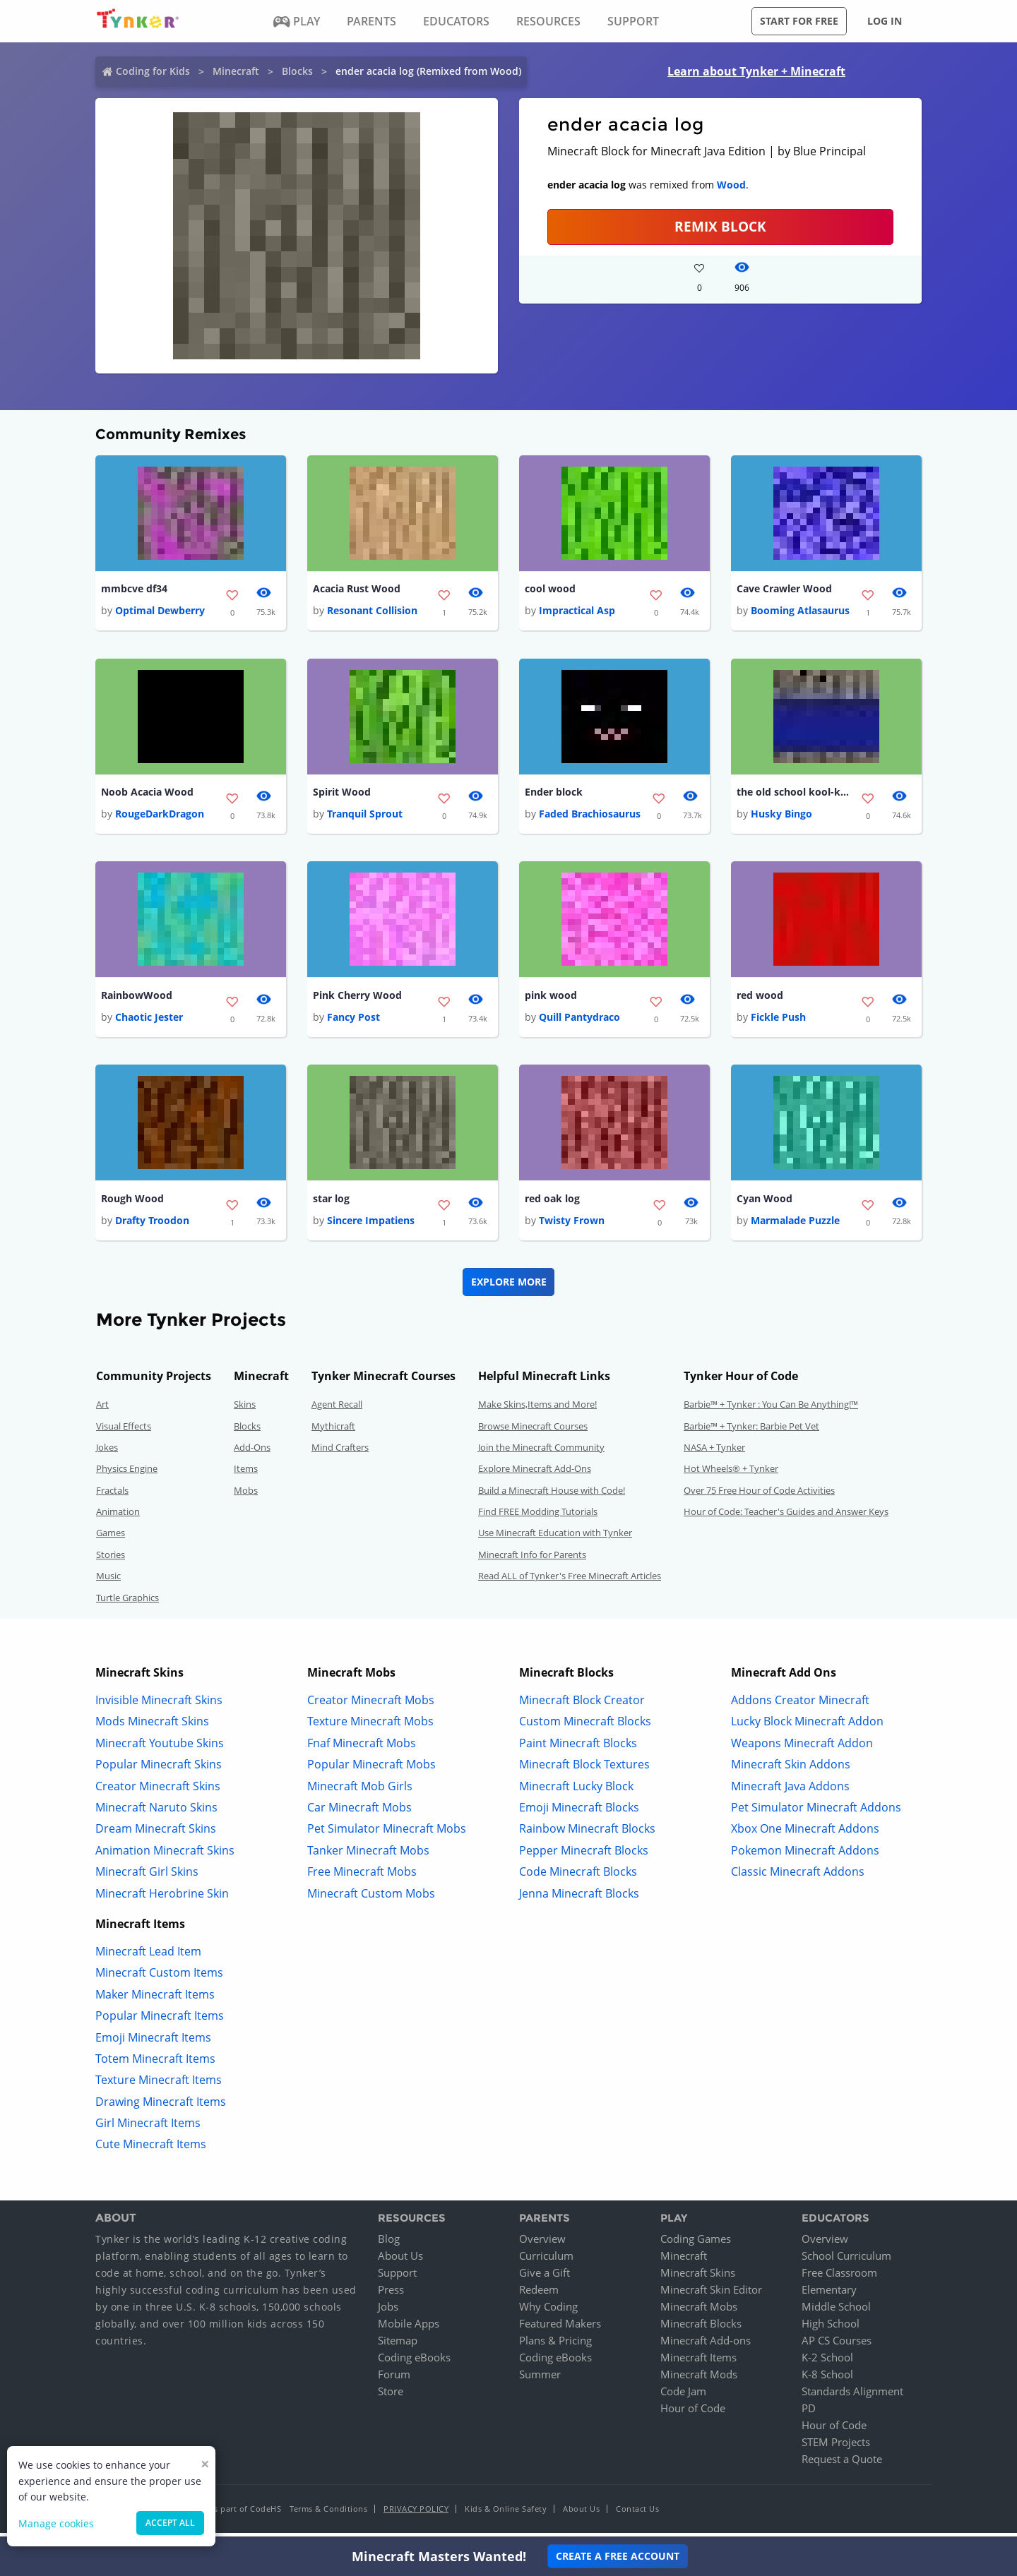 This screenshot has height=2576, width=1017. I want to click on Summer, so click(540, 2380).